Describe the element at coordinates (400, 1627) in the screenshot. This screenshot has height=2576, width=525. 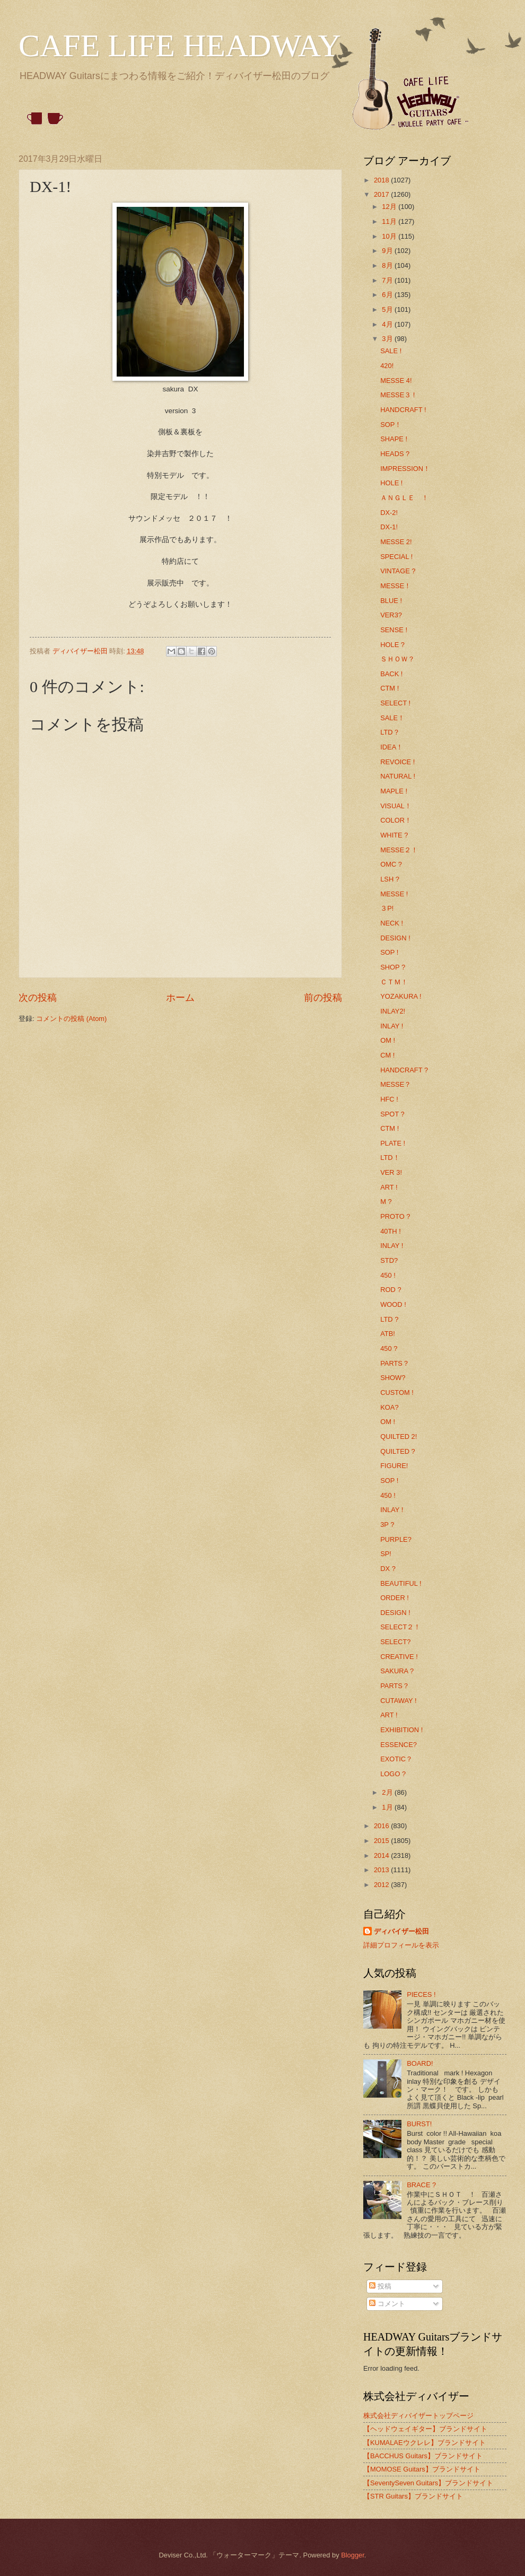
I see `SELECT２！` at that location.